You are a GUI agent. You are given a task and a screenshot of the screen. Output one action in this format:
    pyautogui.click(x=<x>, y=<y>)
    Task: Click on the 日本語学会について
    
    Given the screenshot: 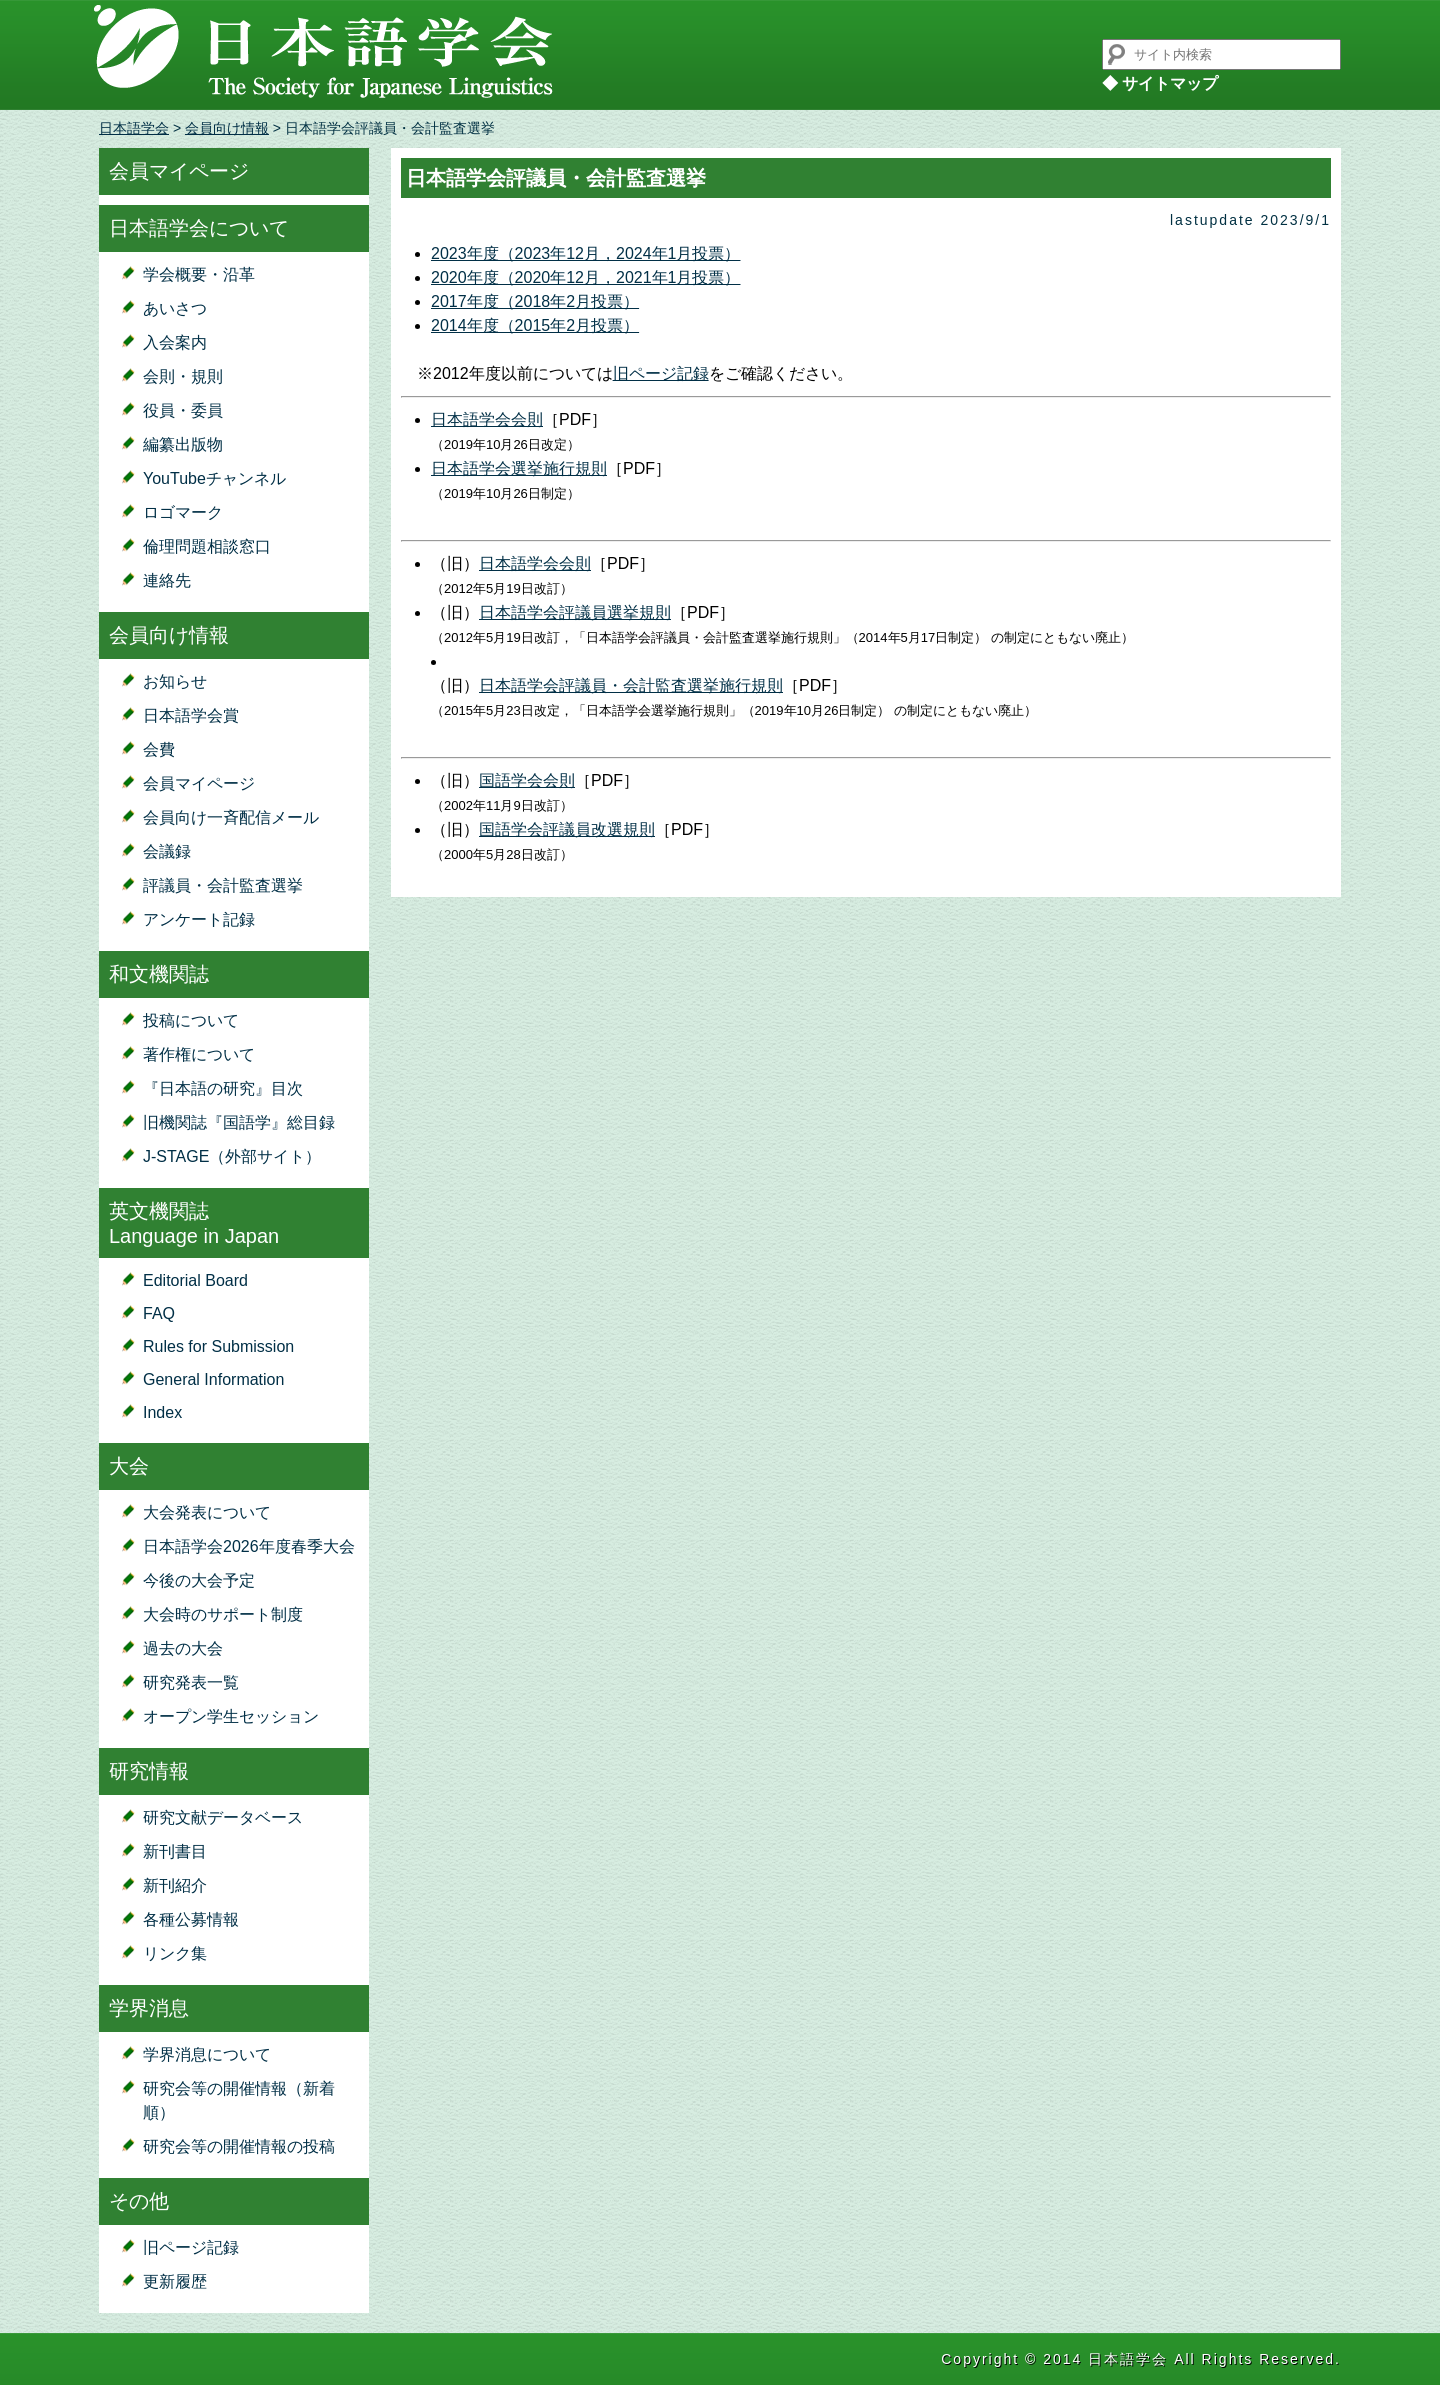 What is the action you would take?
    pyautogui.click(x=199, y=228)
    